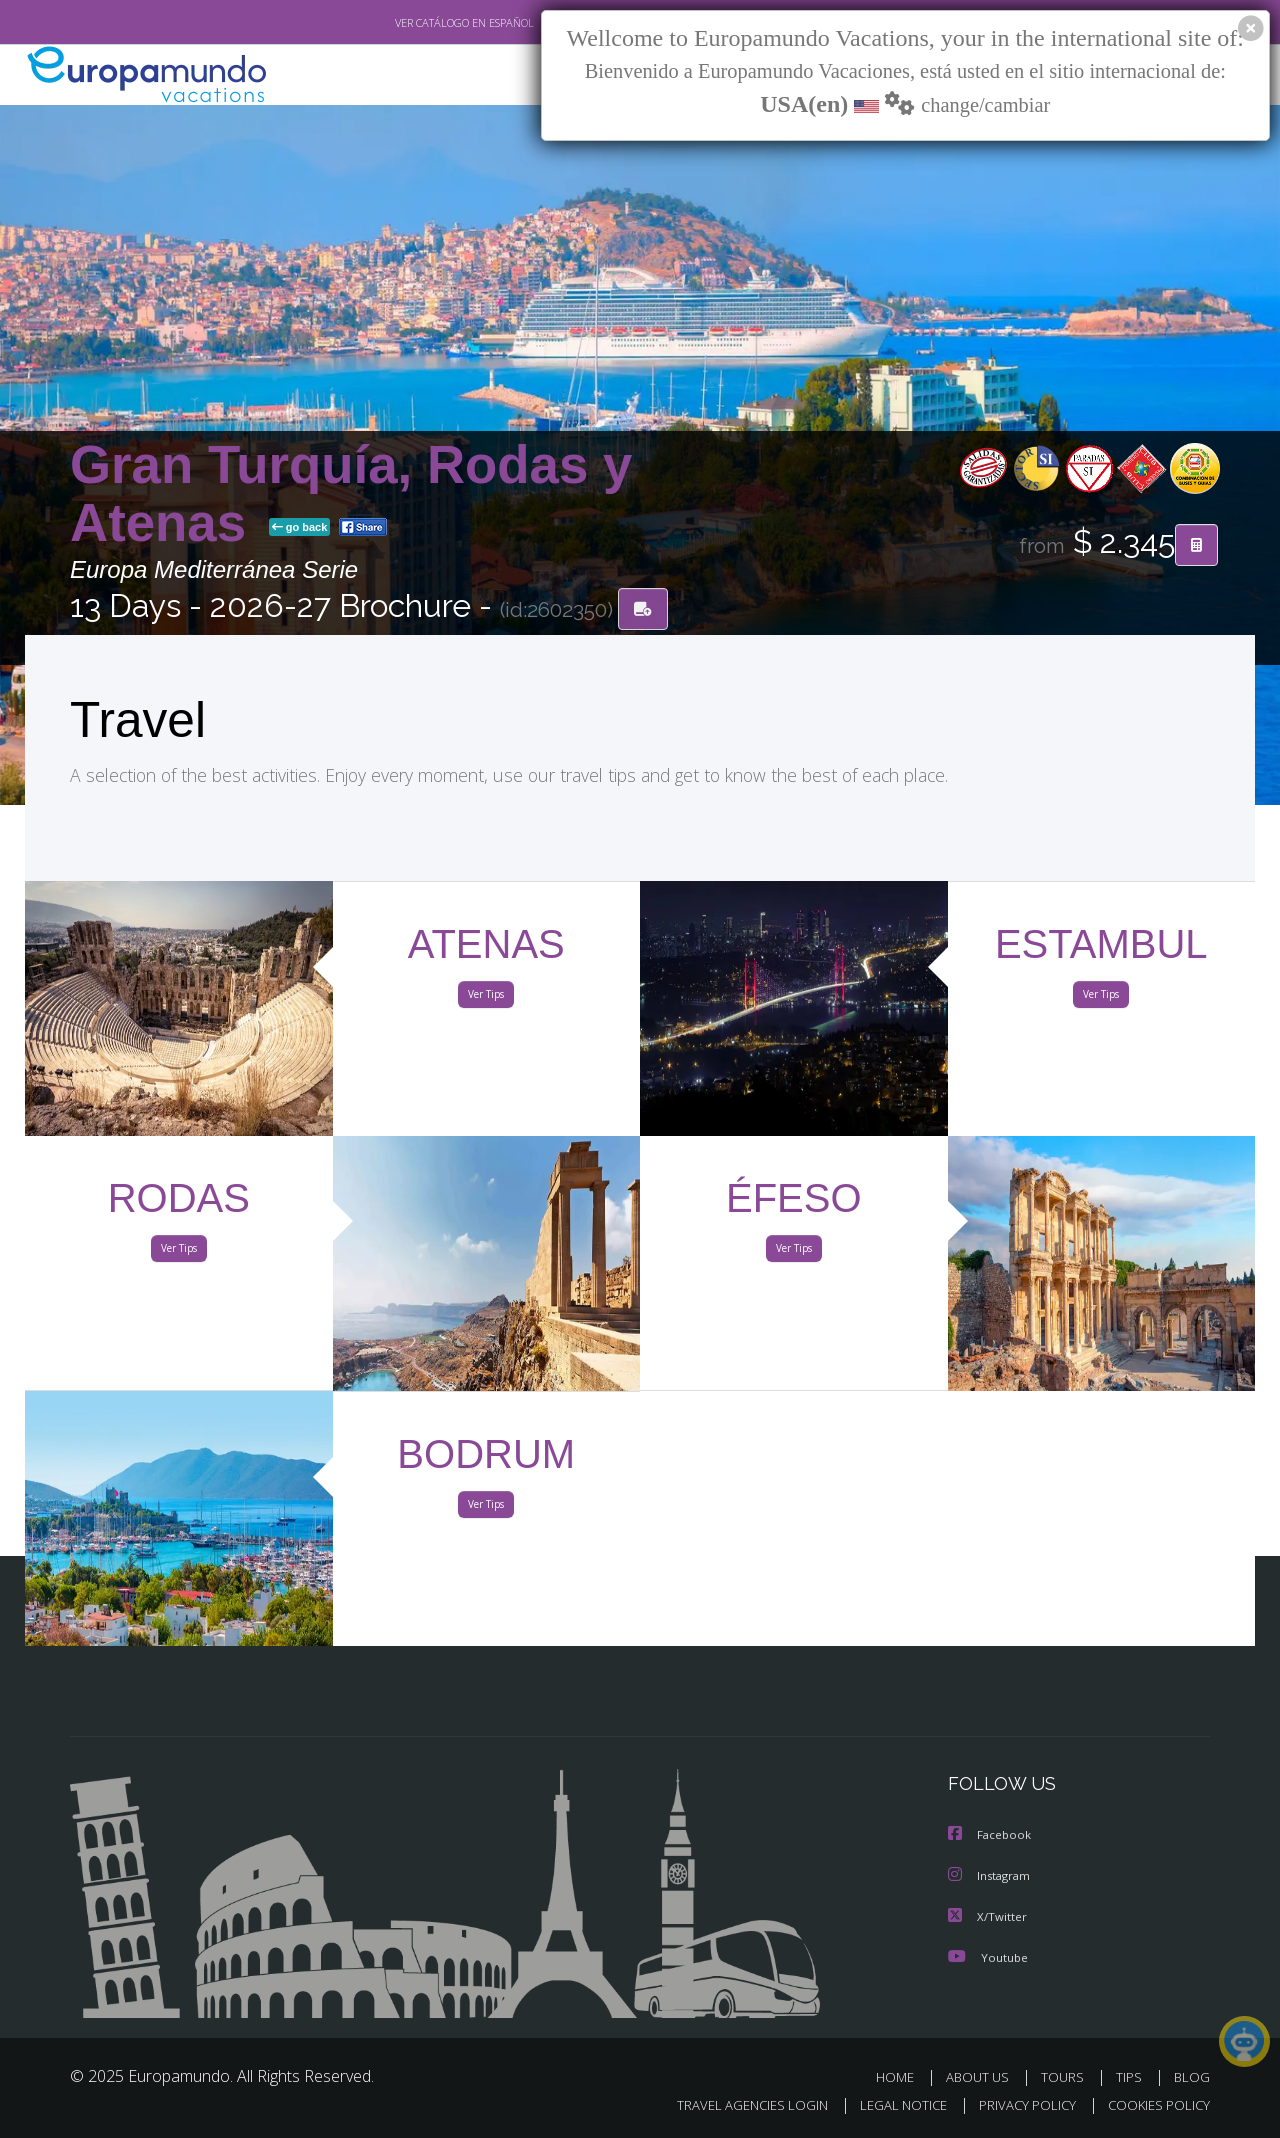 The height and width of the screenshot is (2138, 1280). I want to click on Ver Tips, so click(486, 998).